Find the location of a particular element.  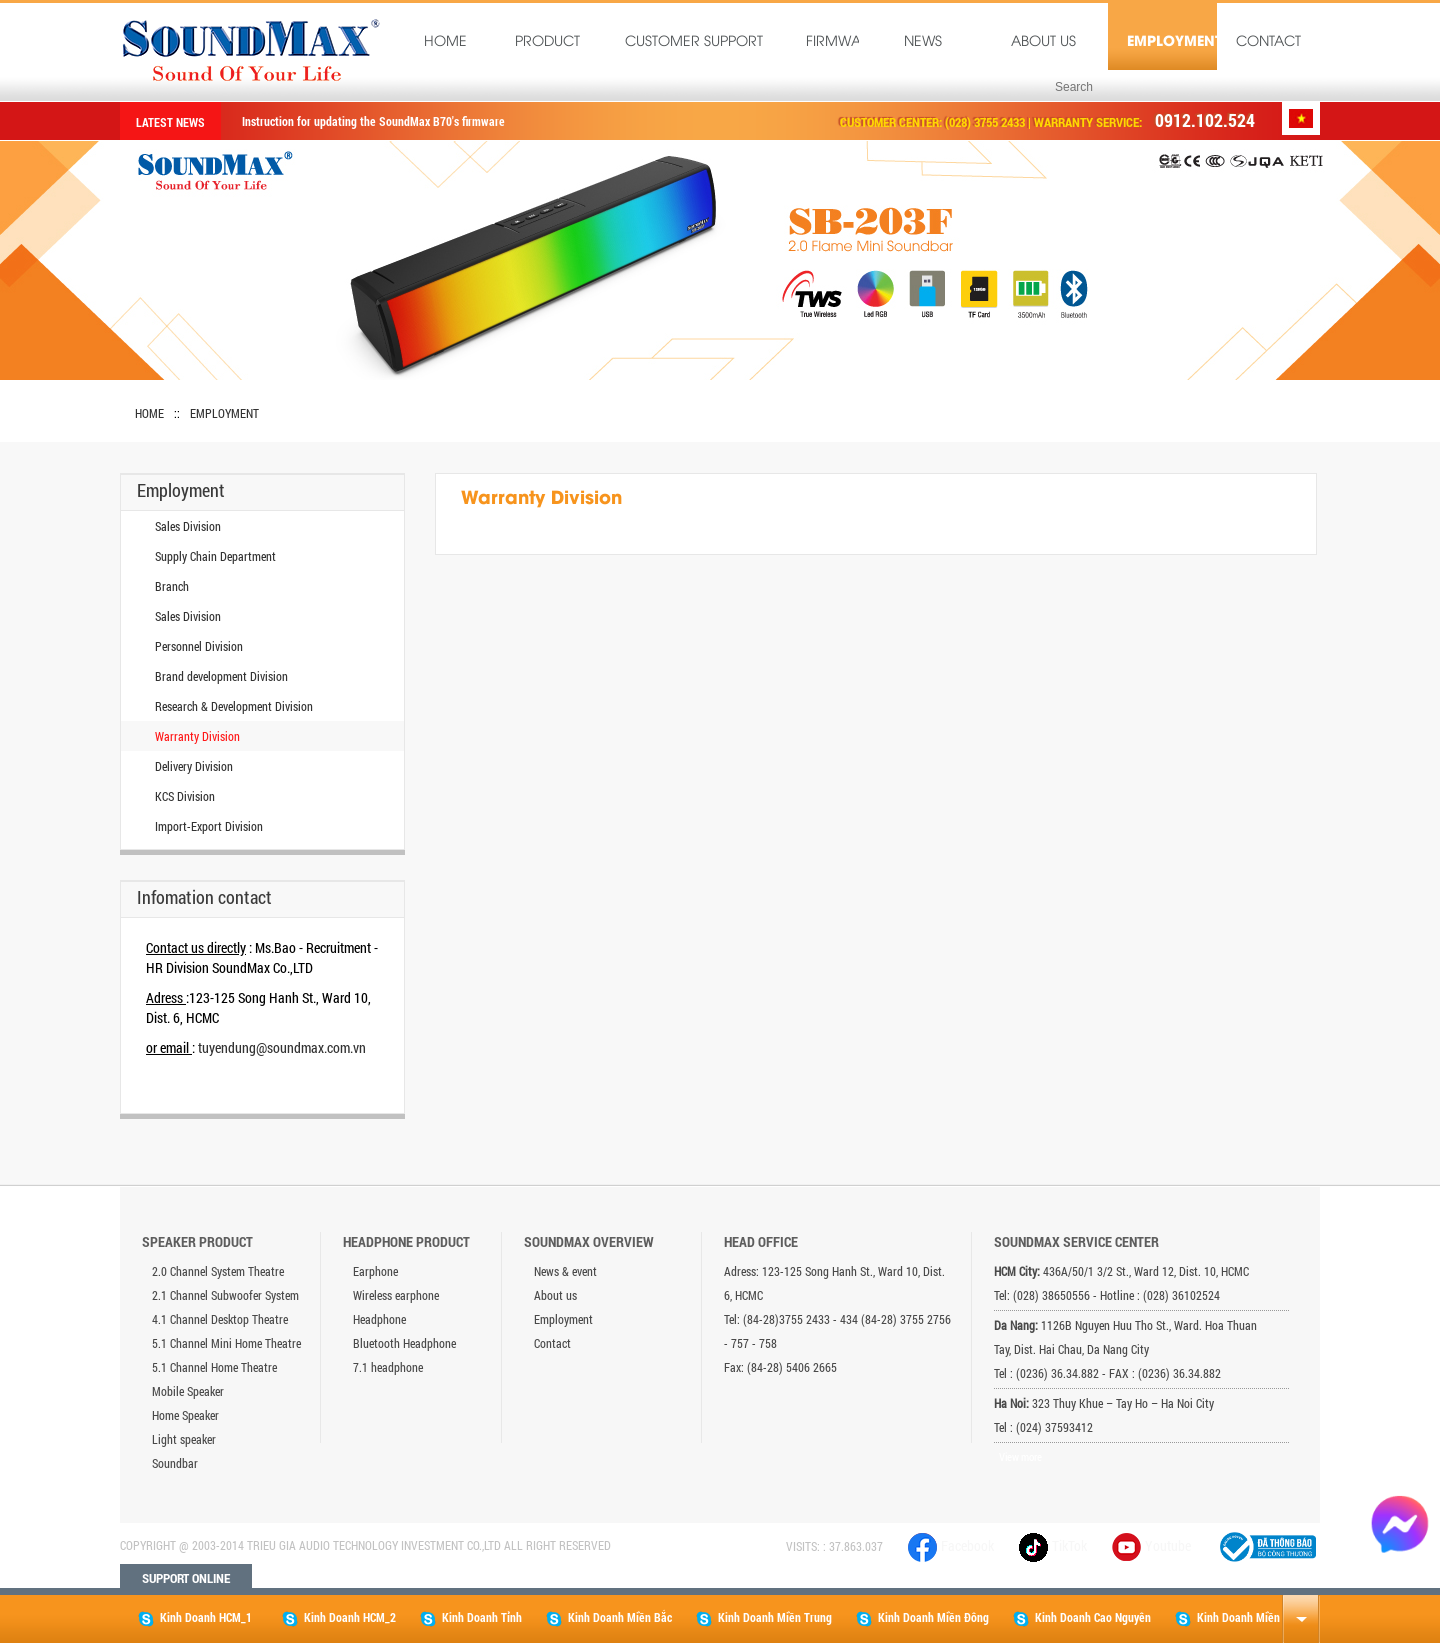

Facebook is located at coordinates (951, 1545).